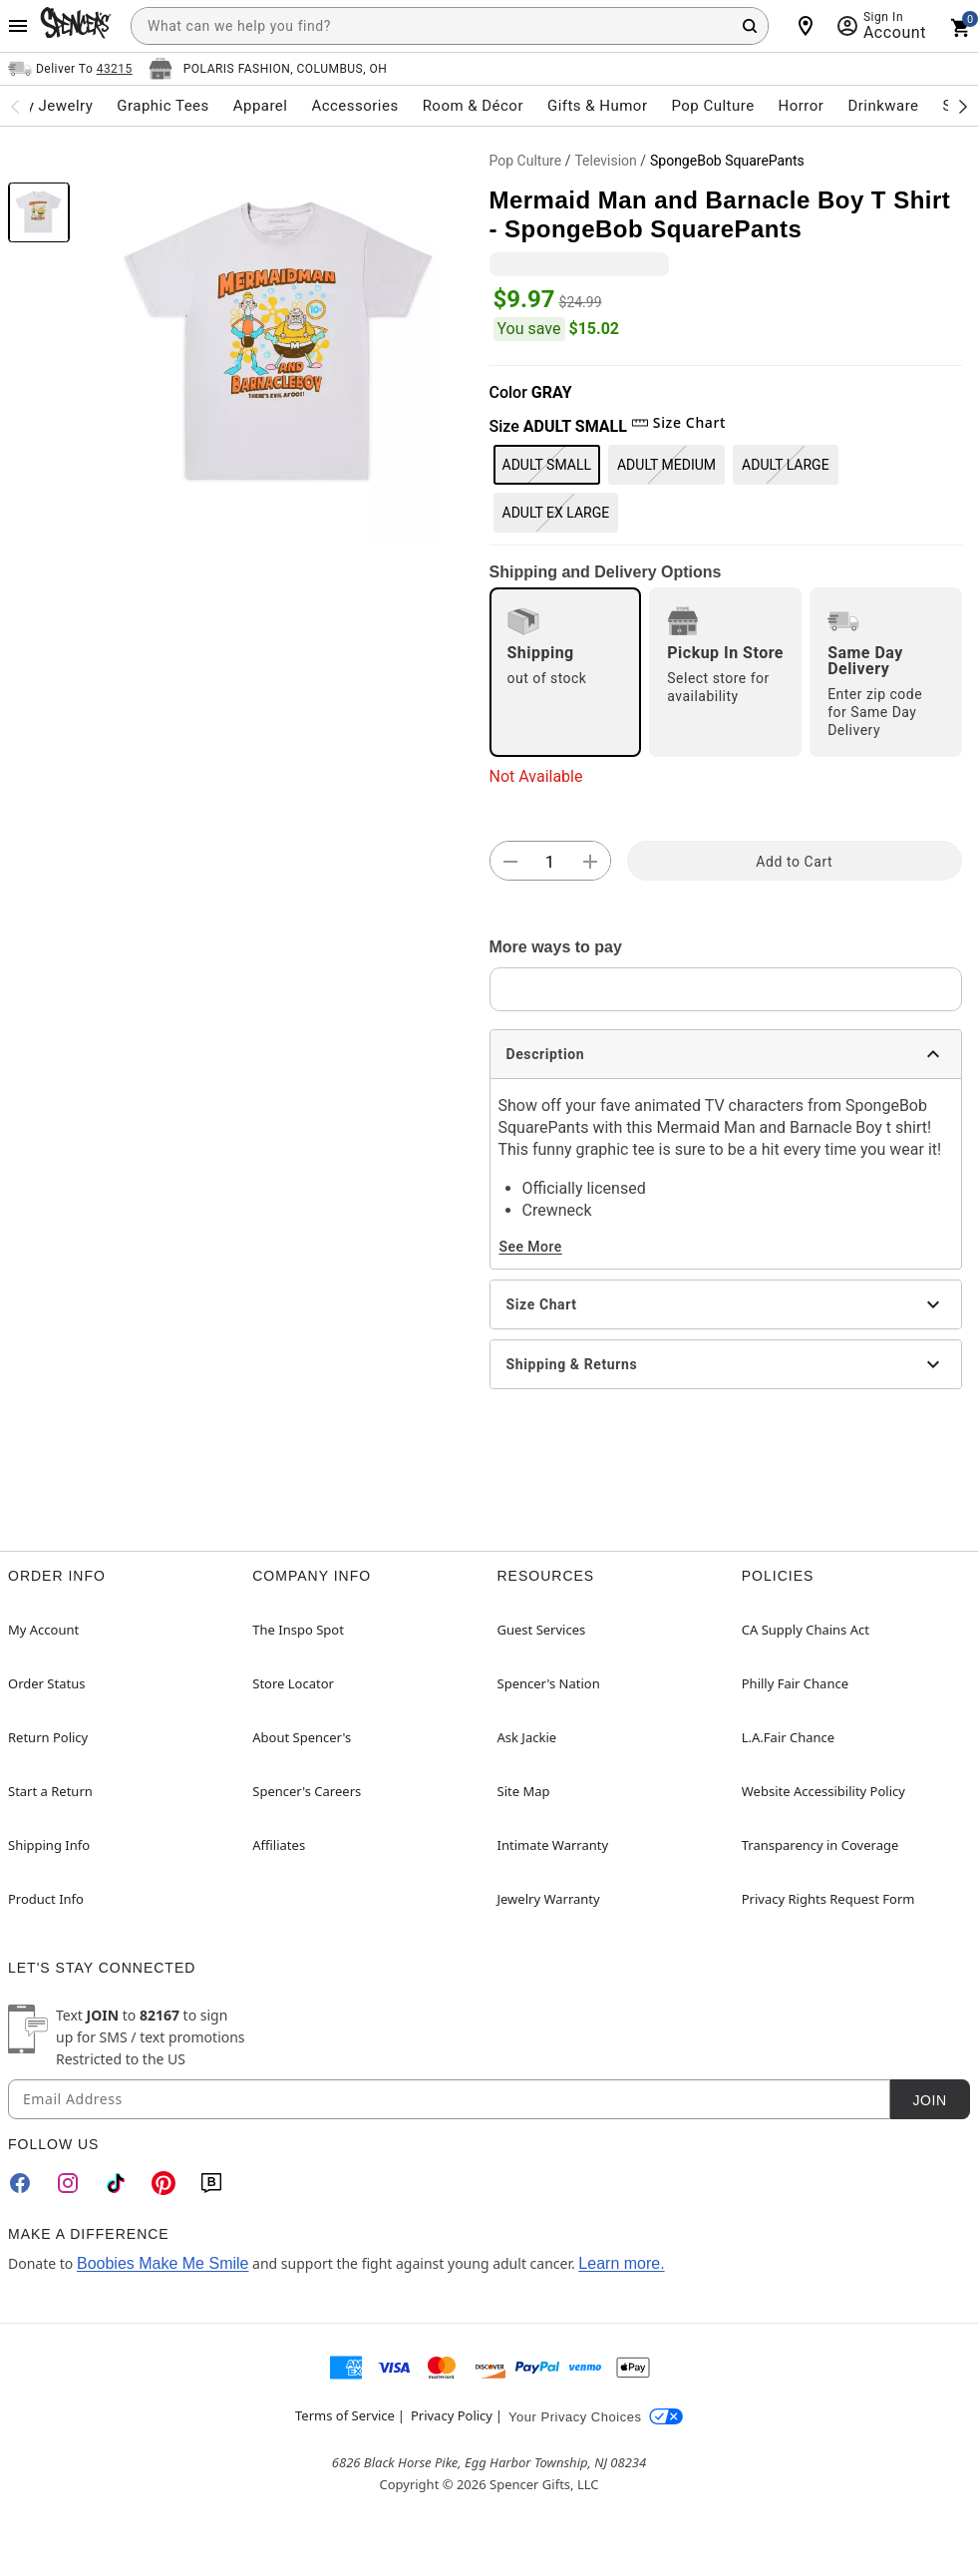 This screenshot has width=978, height=2576. I want to click on ADULT MEDIUM, so click(666, 465).